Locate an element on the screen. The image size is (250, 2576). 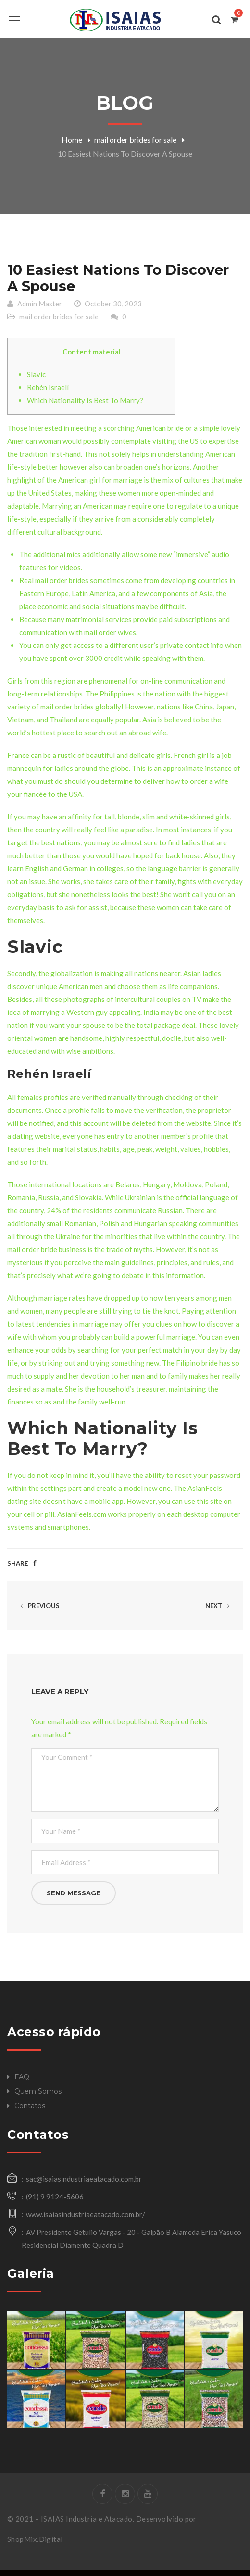
Slavic is located at coordinates (36, 380).